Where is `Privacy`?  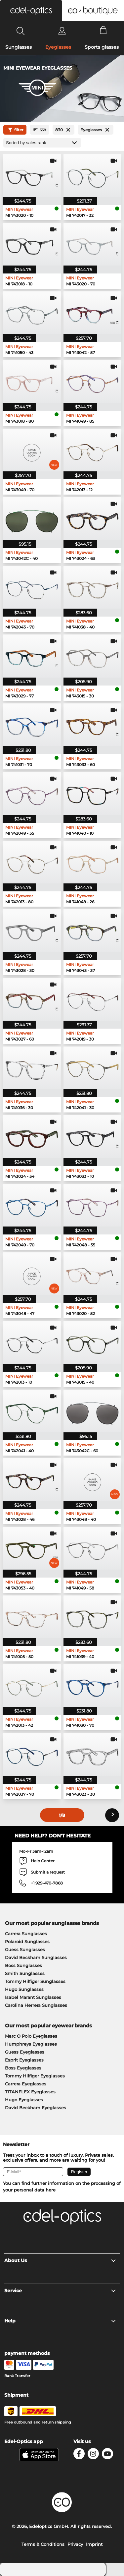
Privacy is located at coordinates (75, 2544).